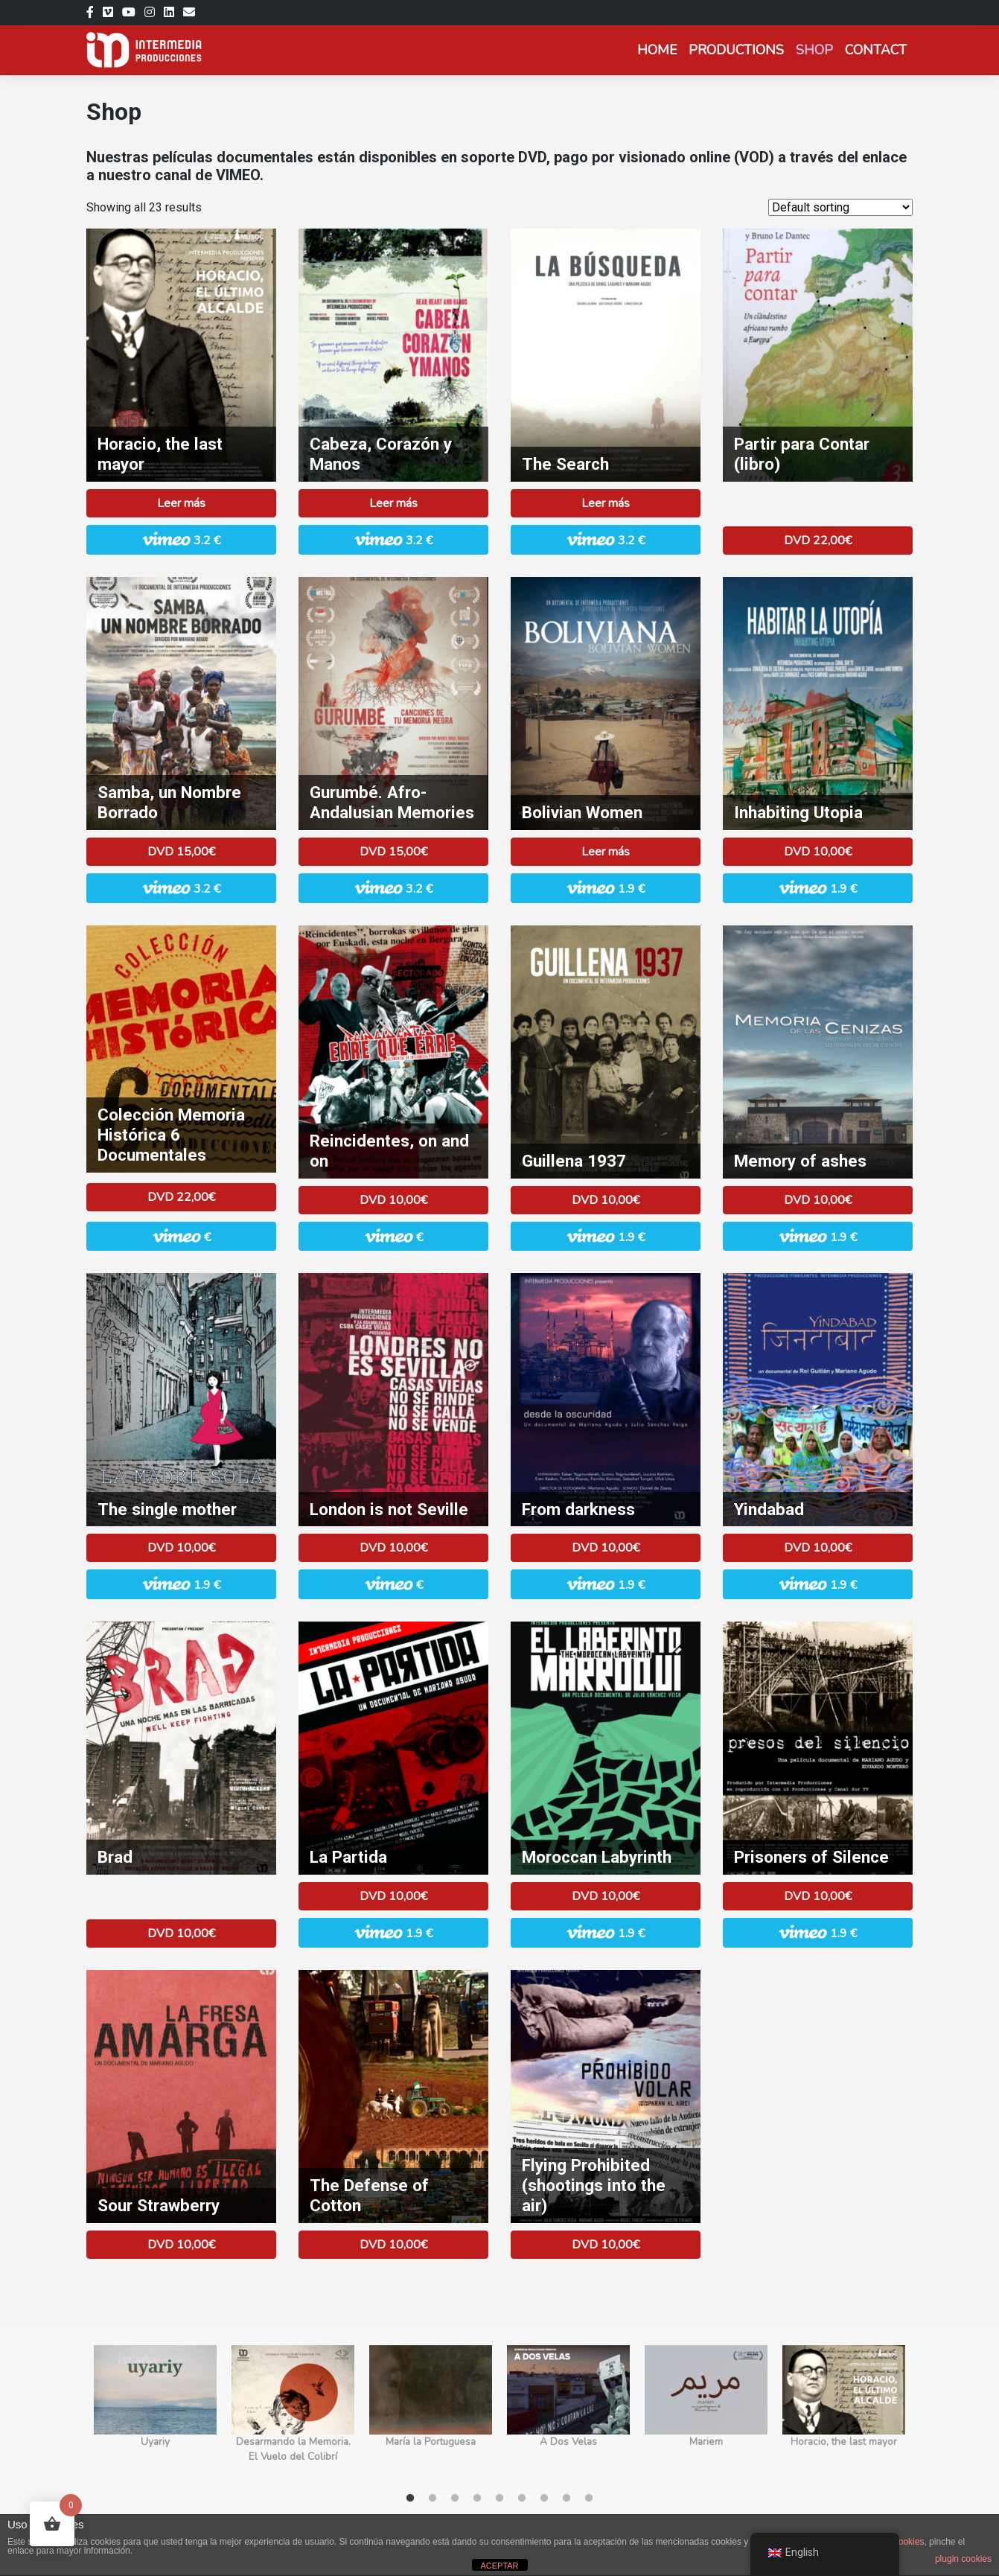  I want to click on Leer más [Read more about “Horacio, el último alcalde”], so click(181, 503).